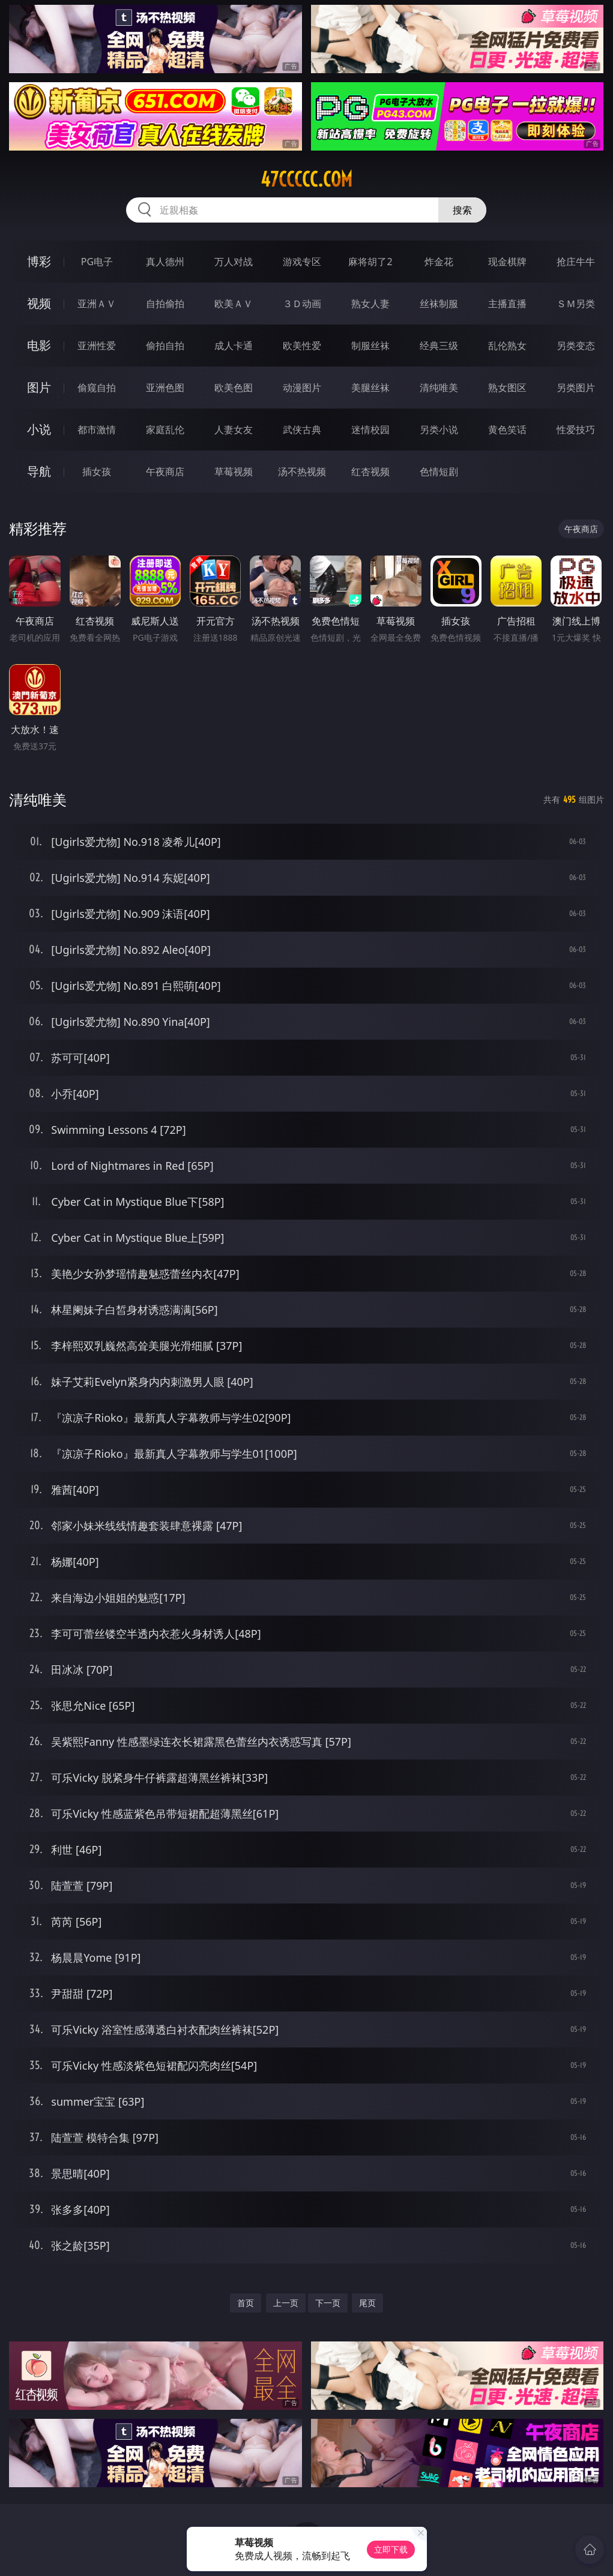  Describe the element at coordinates (302, 471) in the screenshot. I see `汤不热视频` at that location.